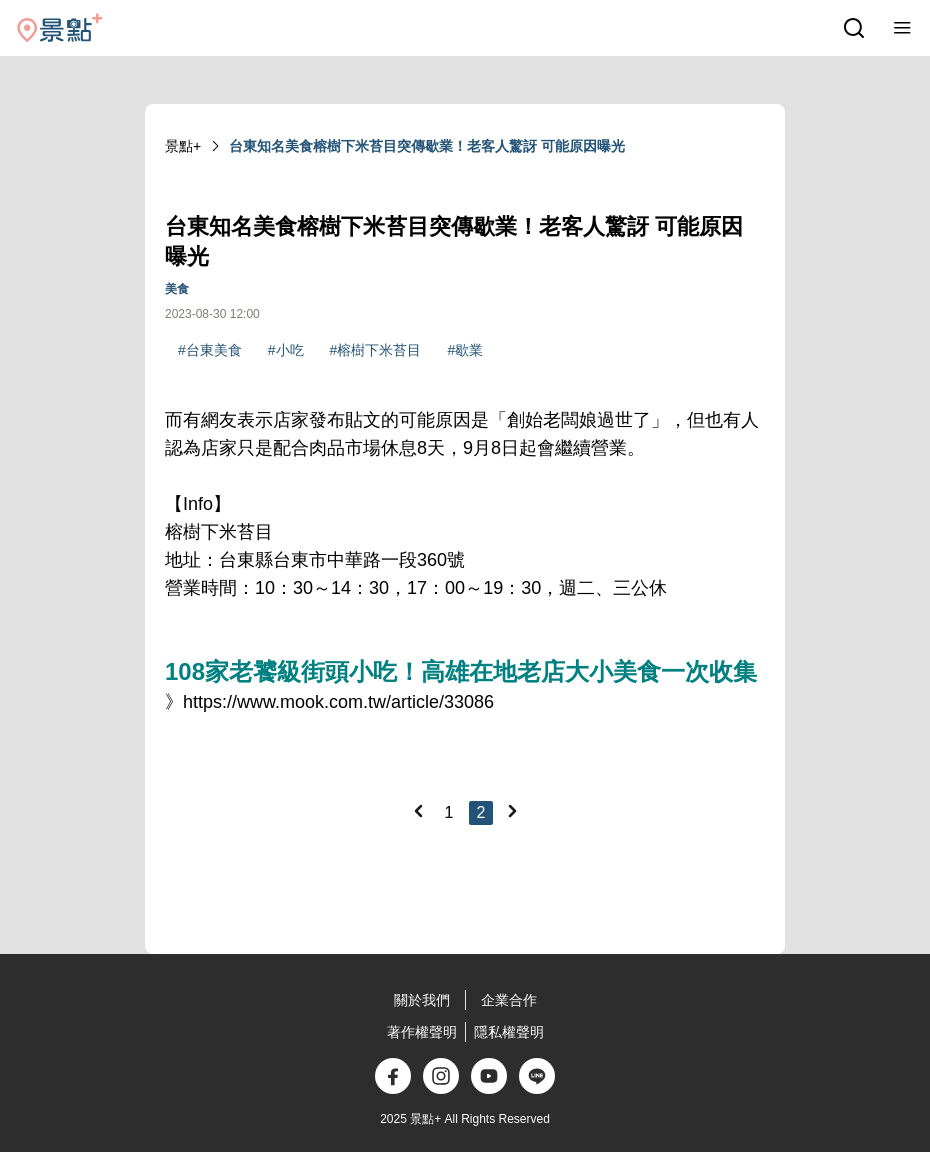 The height and width of the screenshot is (1152, 930). I want to click on 關於我們, so click(422, 1000).